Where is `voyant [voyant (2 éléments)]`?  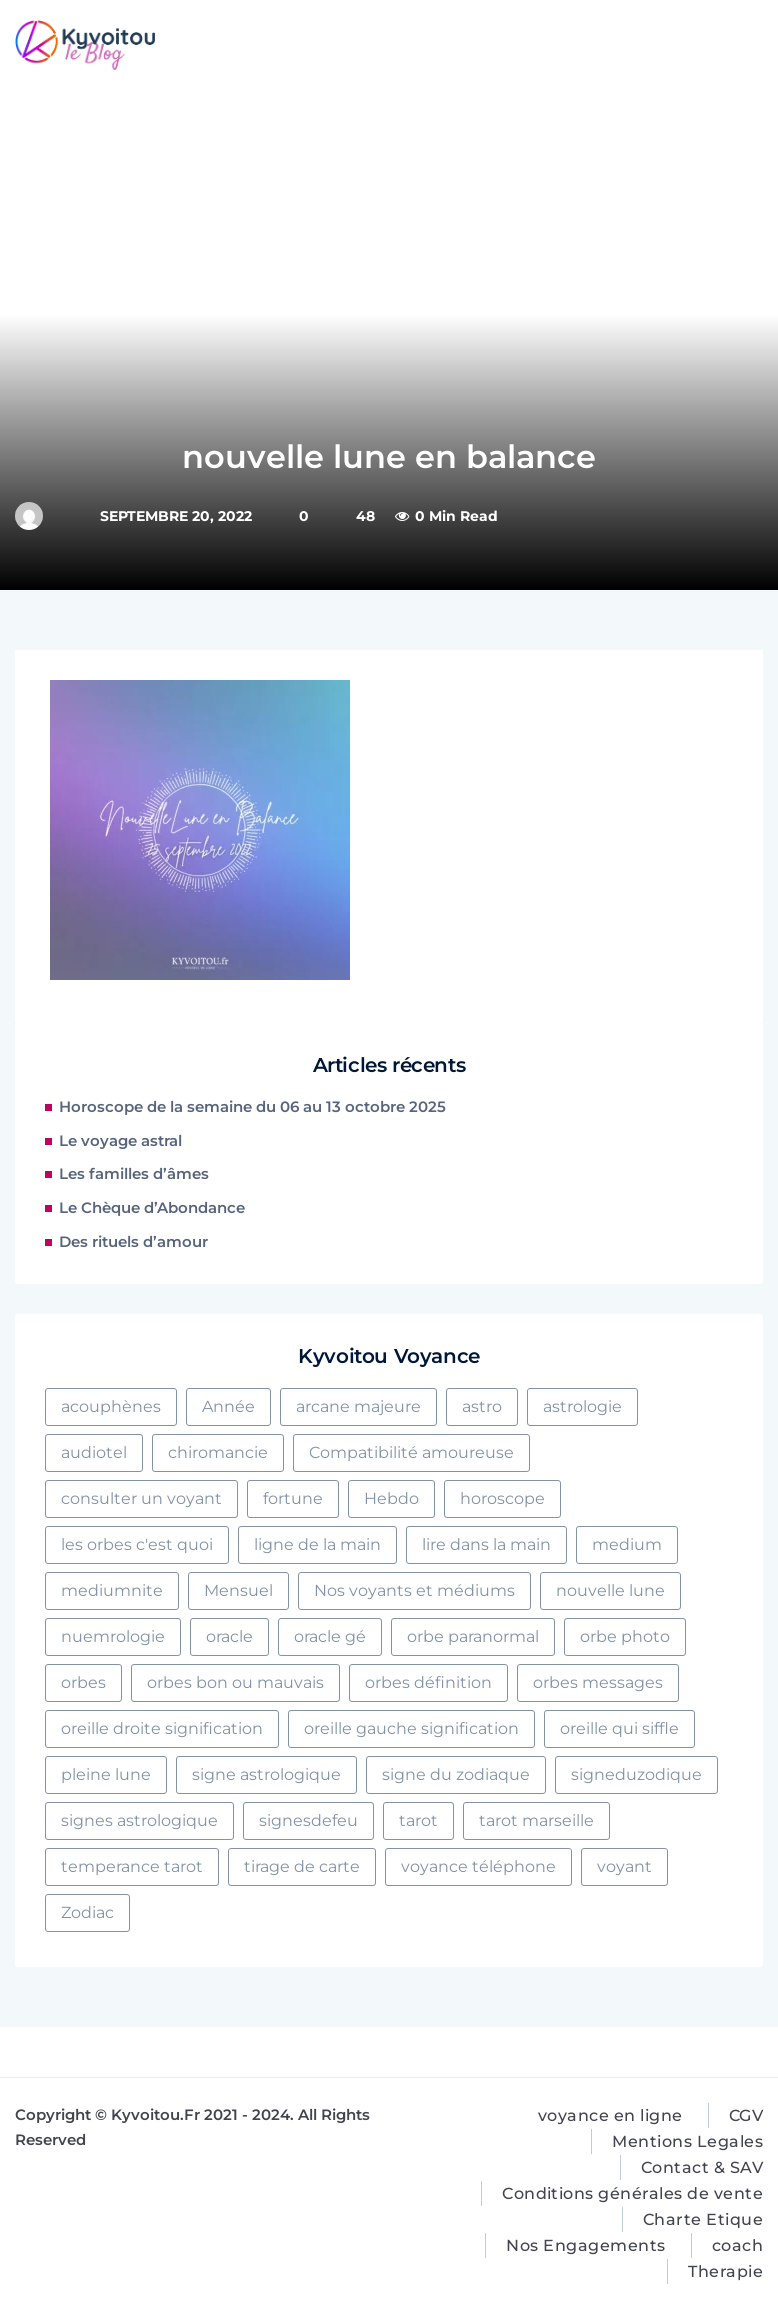 voyant [voyant (2 éléments)] is located at coordinates (624, 1866).